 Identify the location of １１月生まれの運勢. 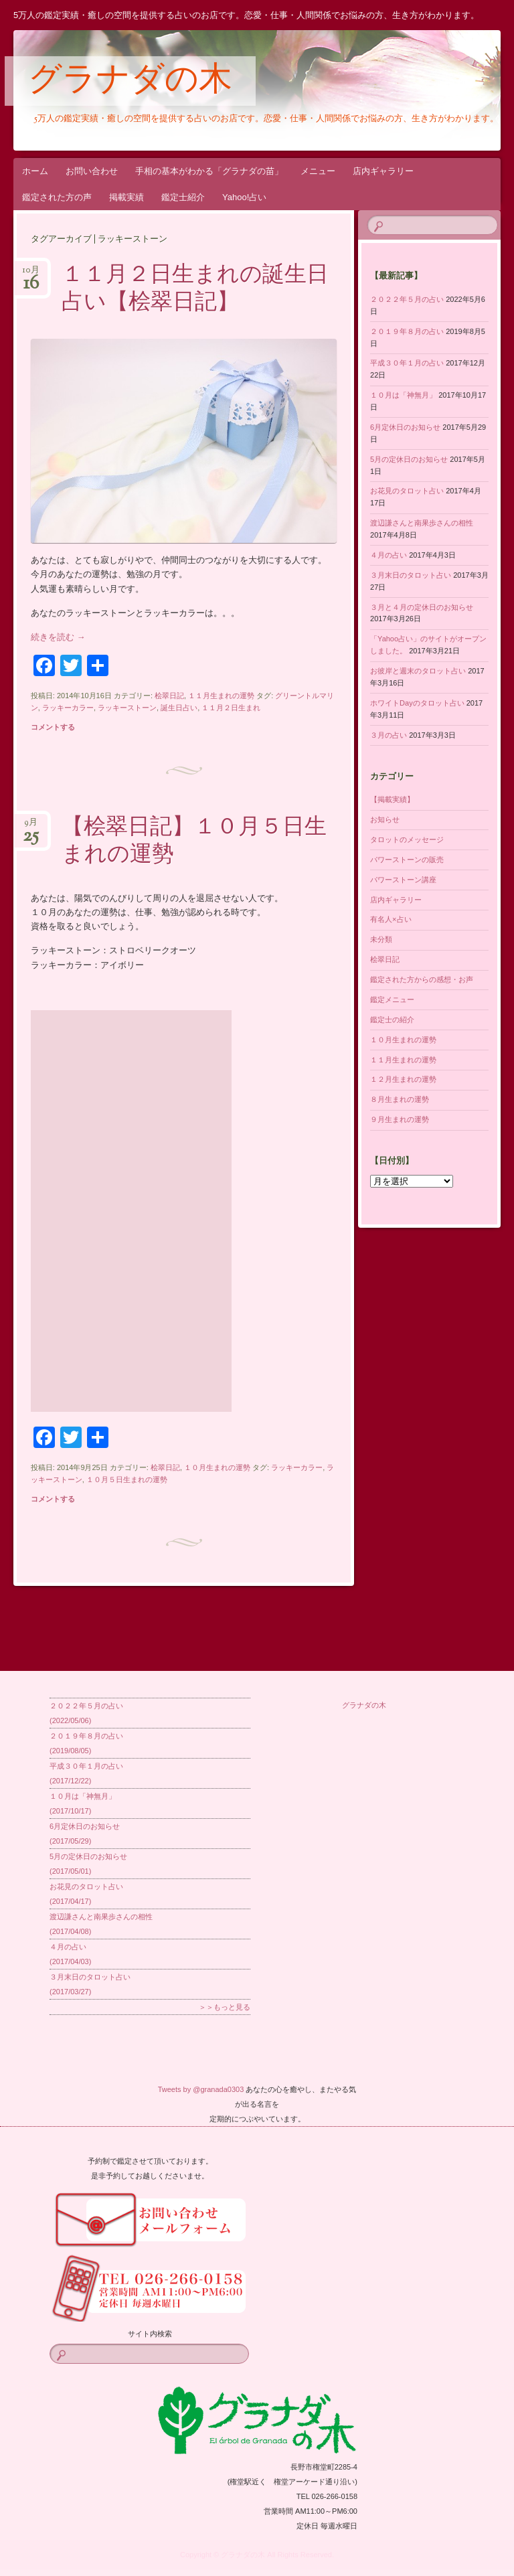
(221, 696).